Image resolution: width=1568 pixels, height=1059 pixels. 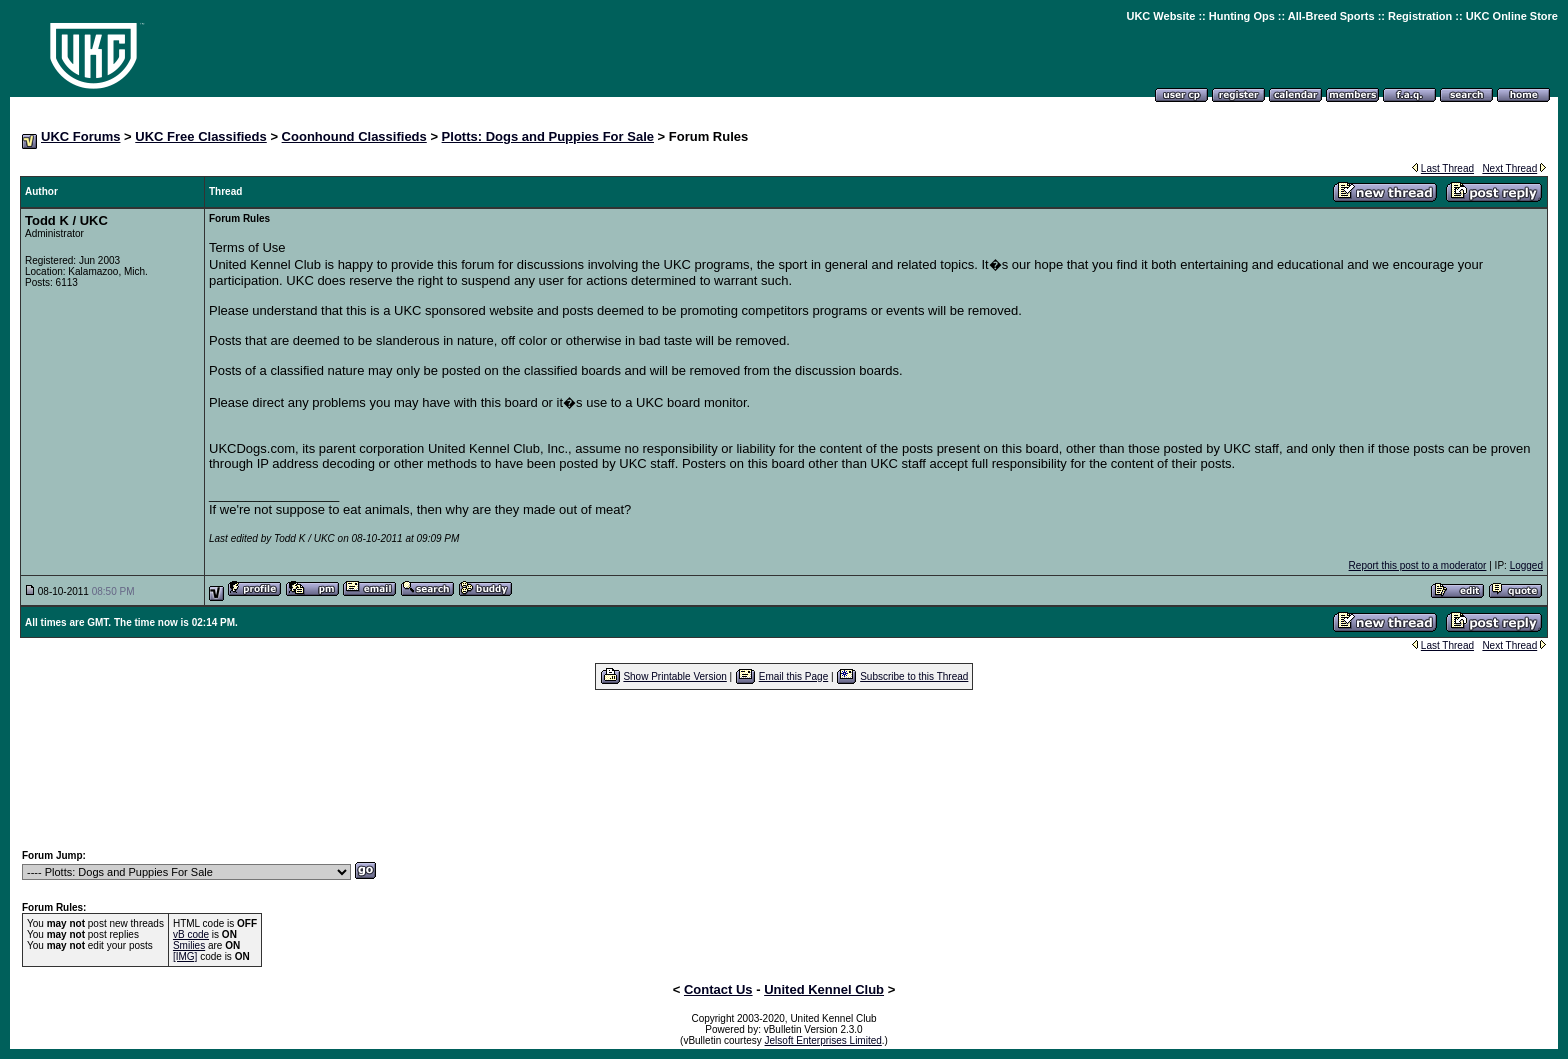 I want to click on Hunting Ops, so click(x=1242, y=16).